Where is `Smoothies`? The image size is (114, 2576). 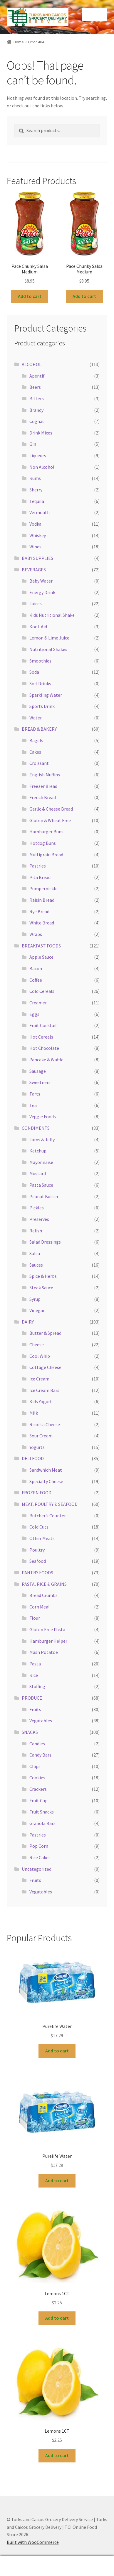 Smoothies is located at coordinates (40, 661).